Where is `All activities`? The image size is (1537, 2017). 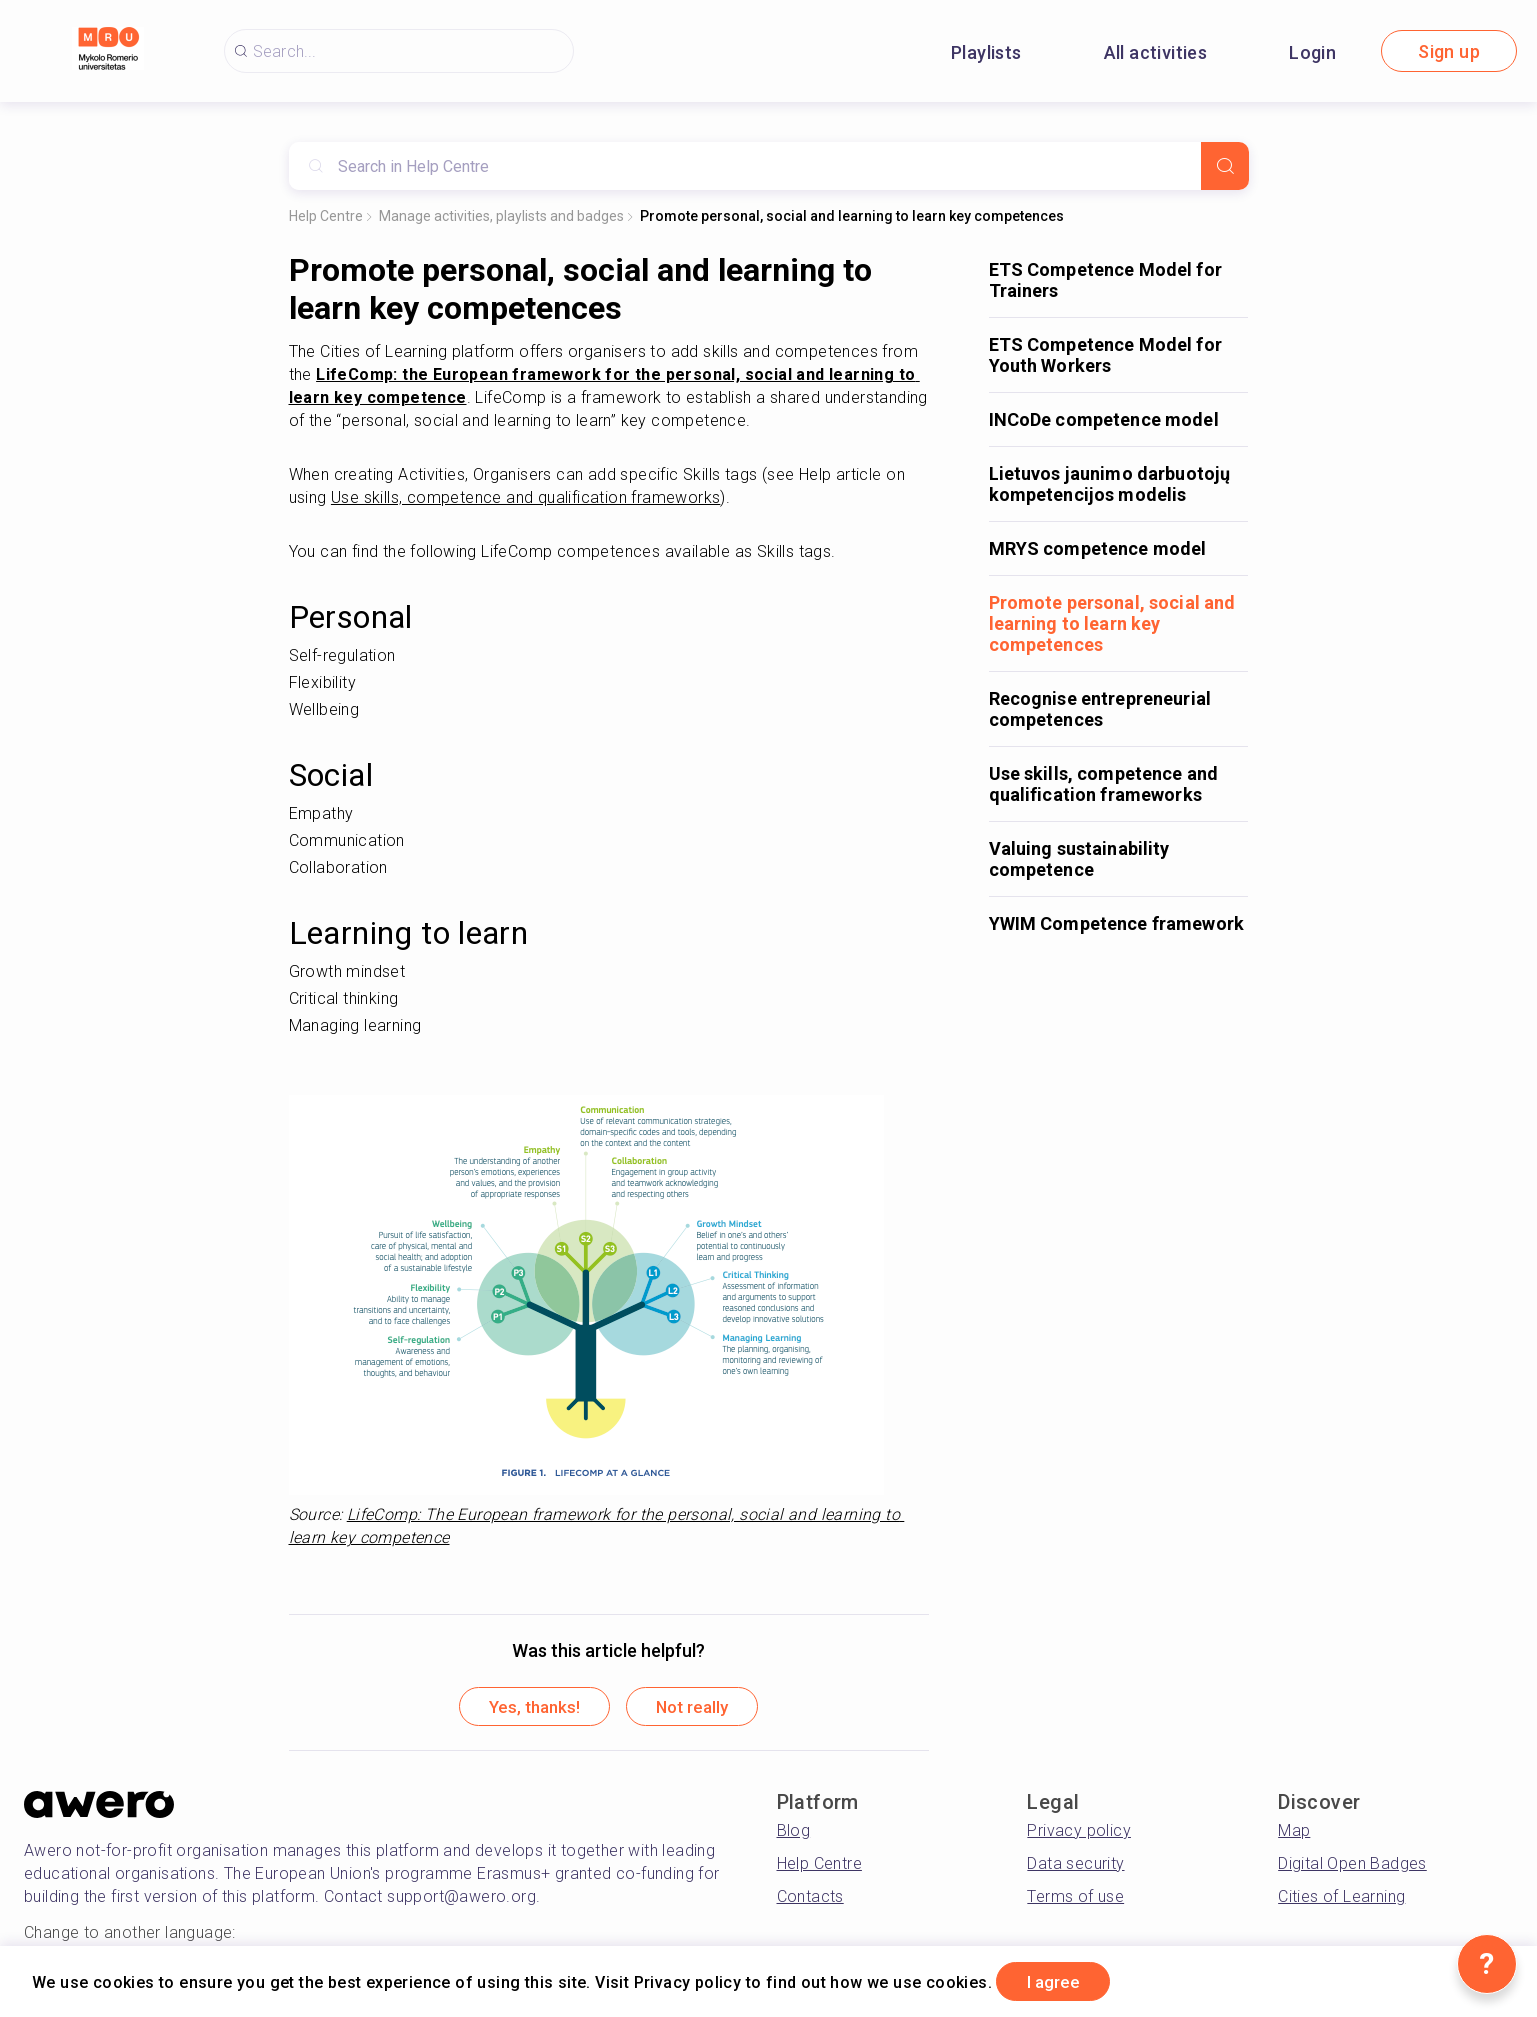 All activities is located at coordinates (1156, 52).